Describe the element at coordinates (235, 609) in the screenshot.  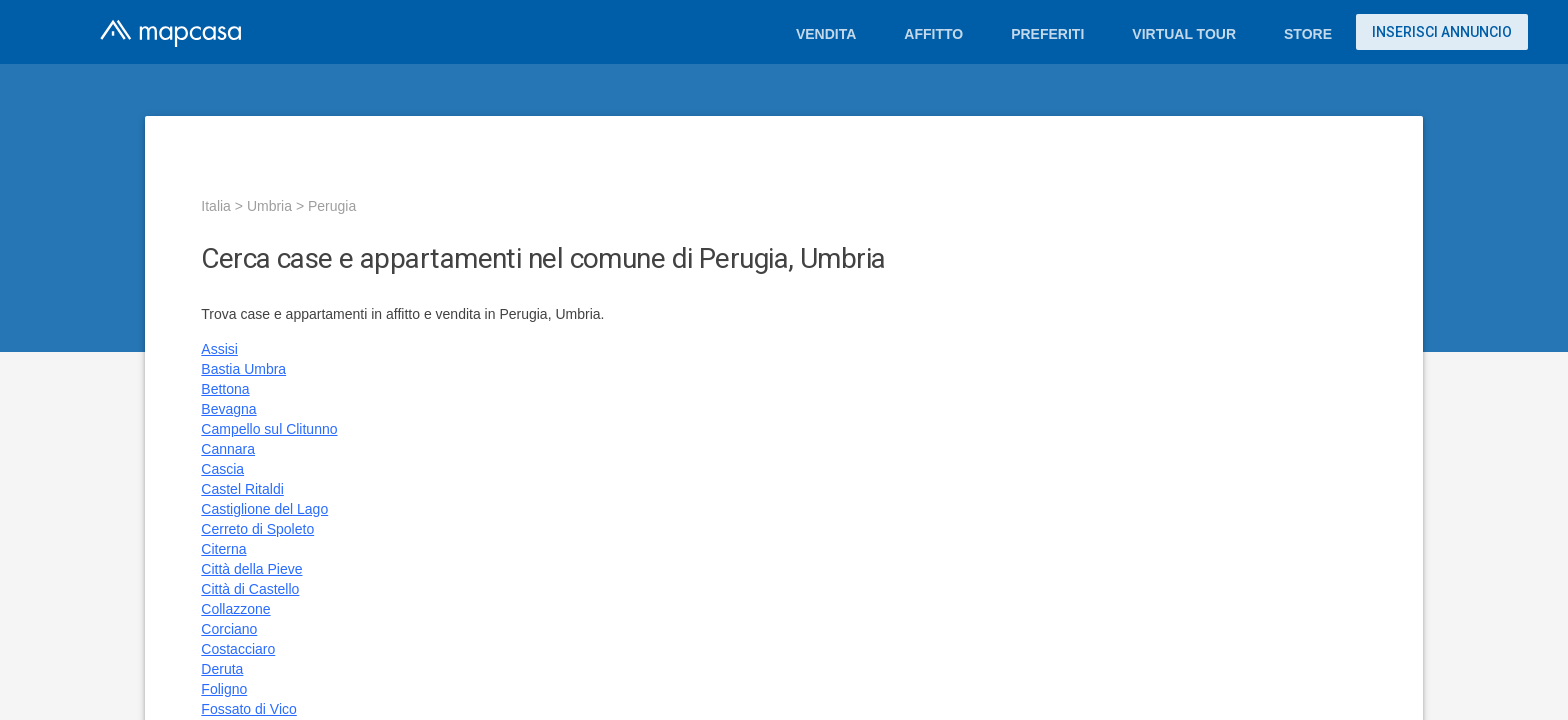
I see `Collazzone` at that location.